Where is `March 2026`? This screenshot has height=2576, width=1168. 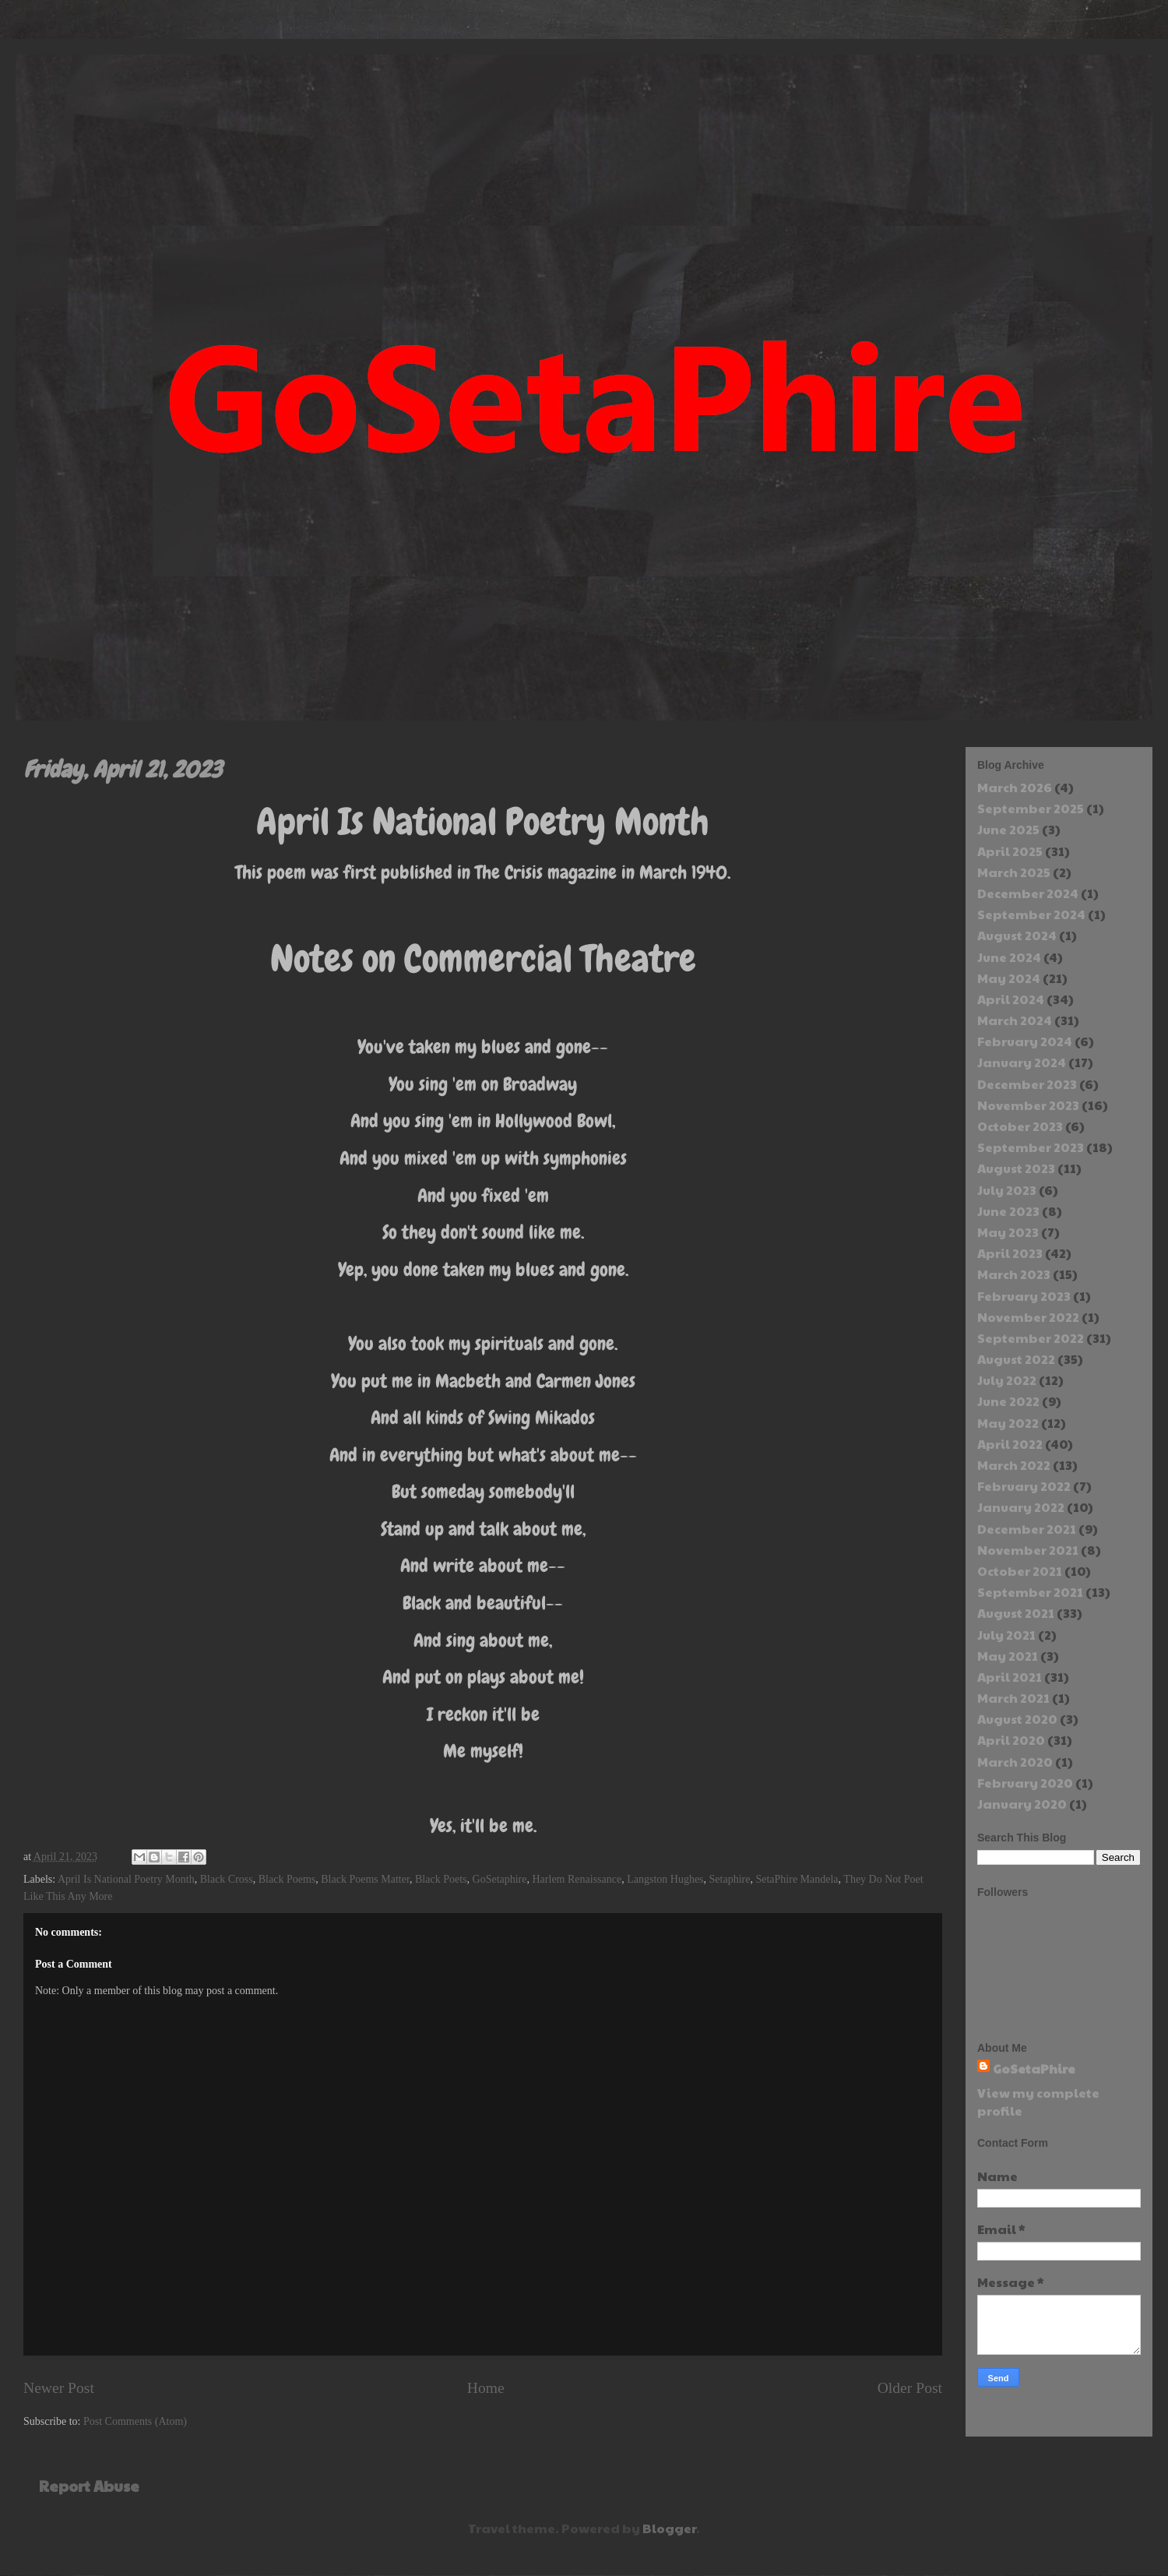 March 2026 is located at coordinates (1014, 787).